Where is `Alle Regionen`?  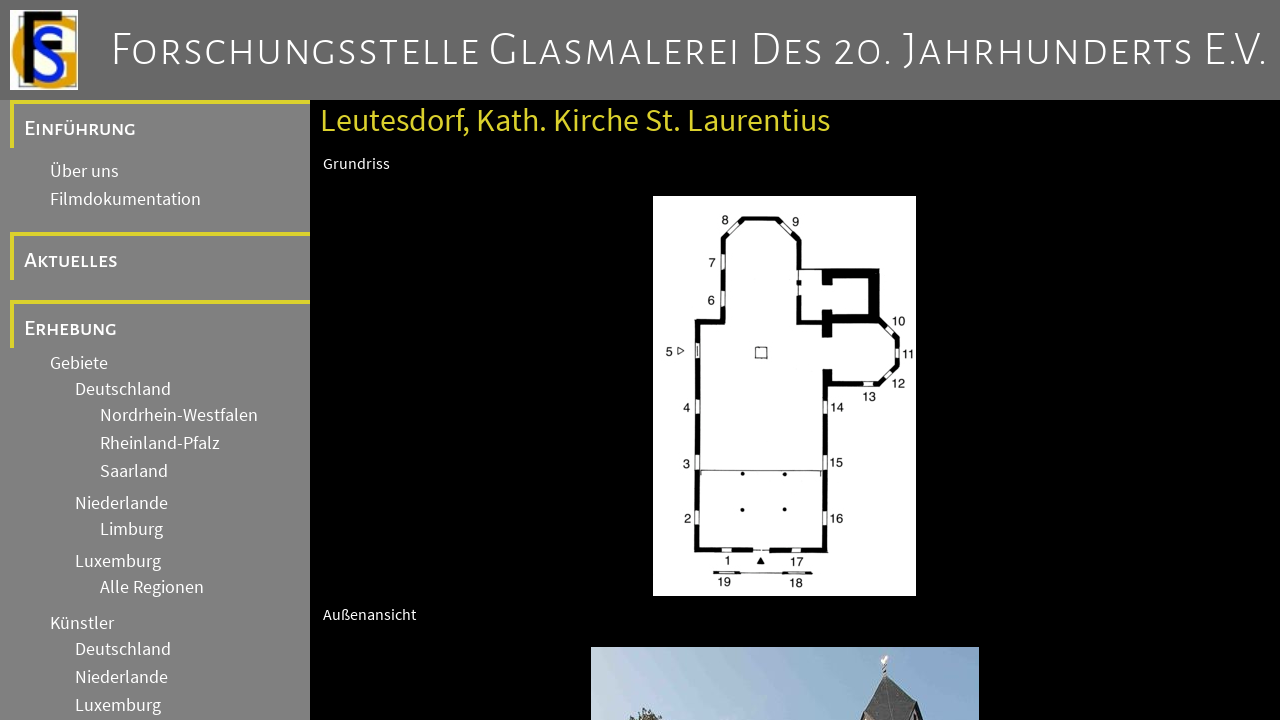 Alle Regionen is located at coordinates (152, 587).